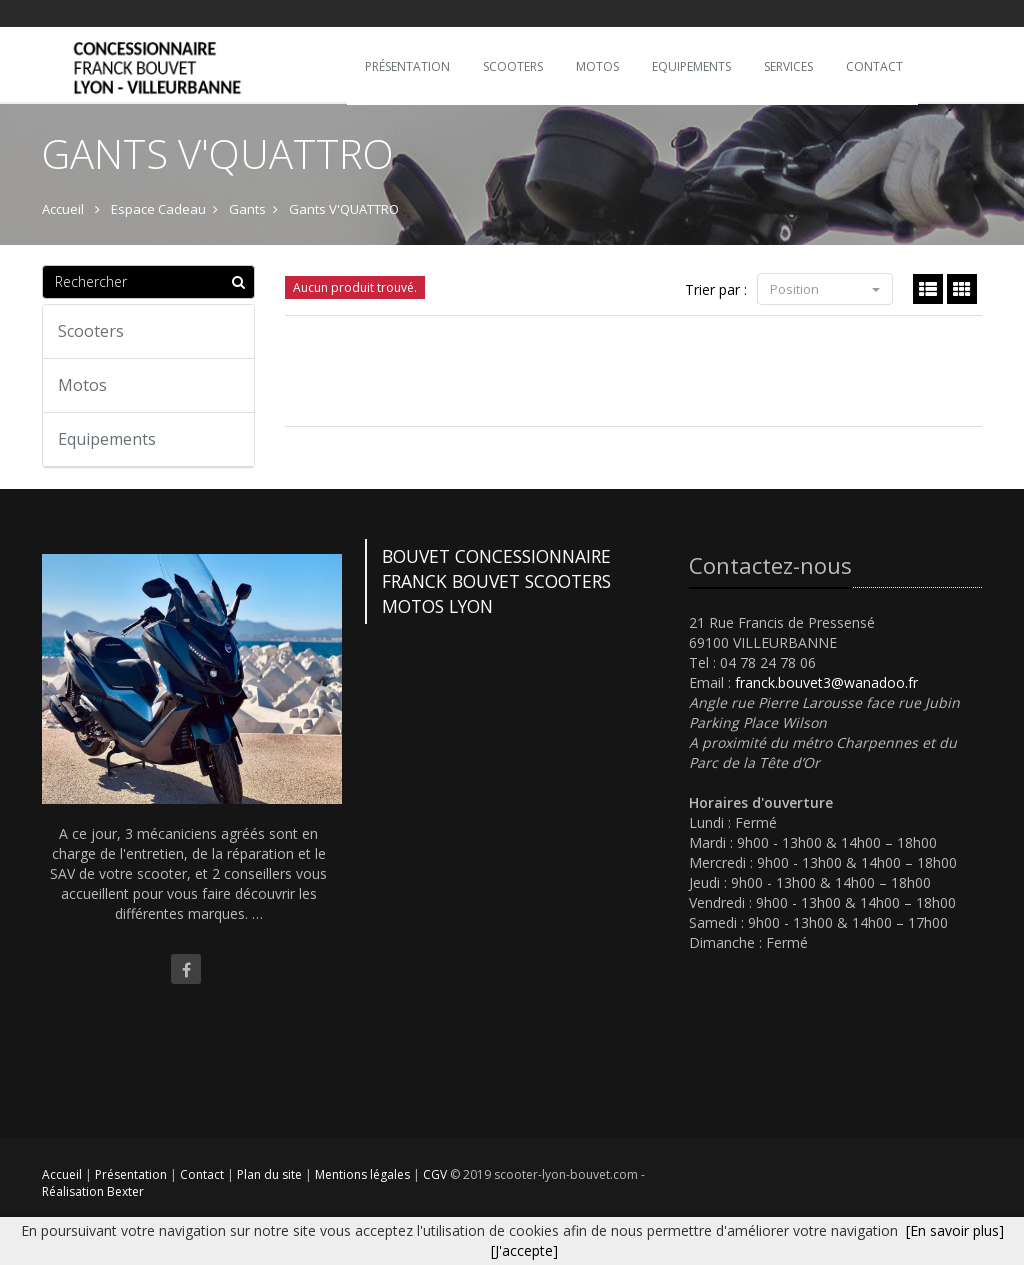 Image resolution: width=1024 pixels, height=1265 pixels. I want to click on [J'accepte], so click(524, 1250).